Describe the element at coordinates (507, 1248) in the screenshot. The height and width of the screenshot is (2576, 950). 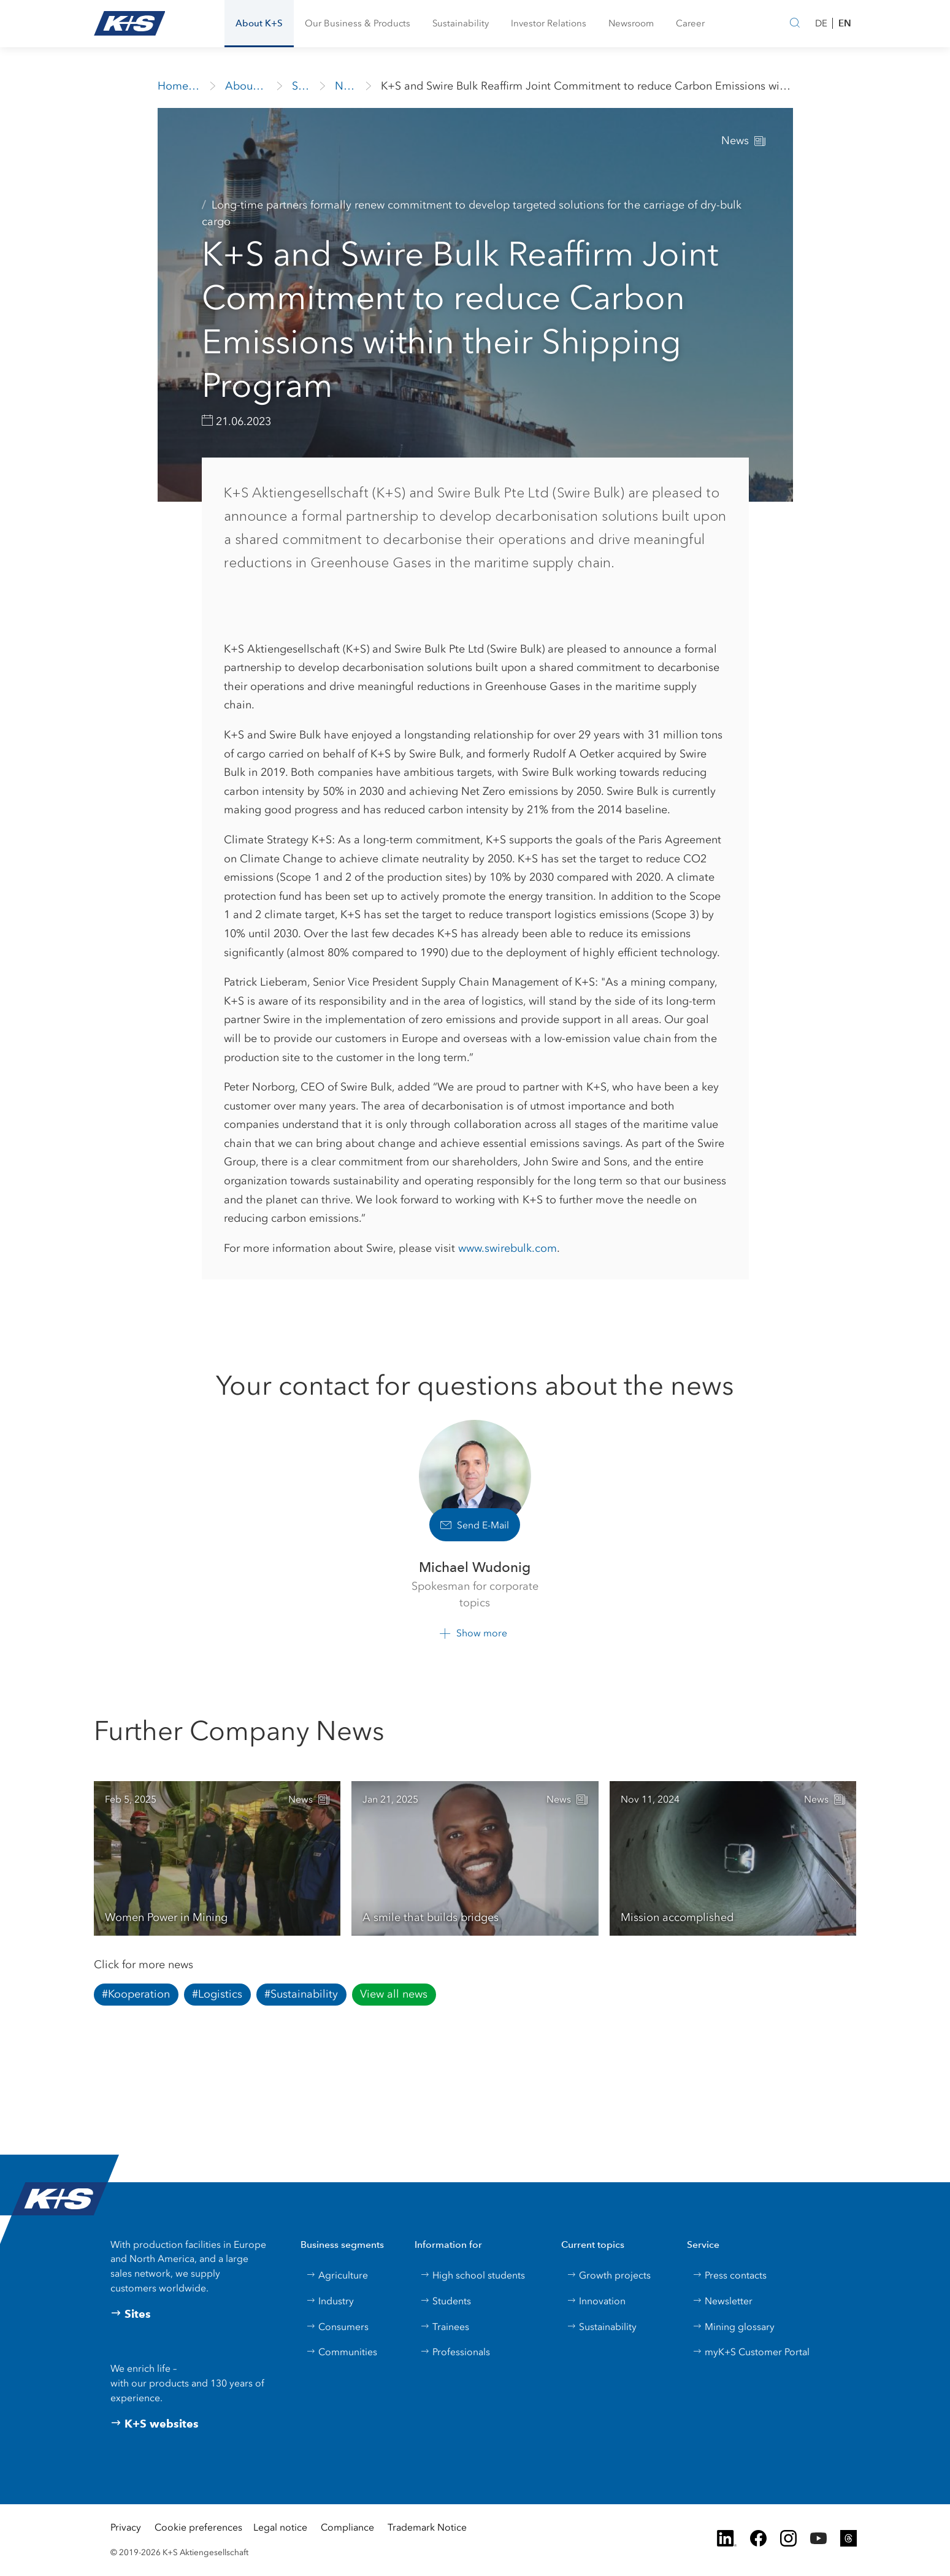
I see `www.swirebulk.com` at that location.